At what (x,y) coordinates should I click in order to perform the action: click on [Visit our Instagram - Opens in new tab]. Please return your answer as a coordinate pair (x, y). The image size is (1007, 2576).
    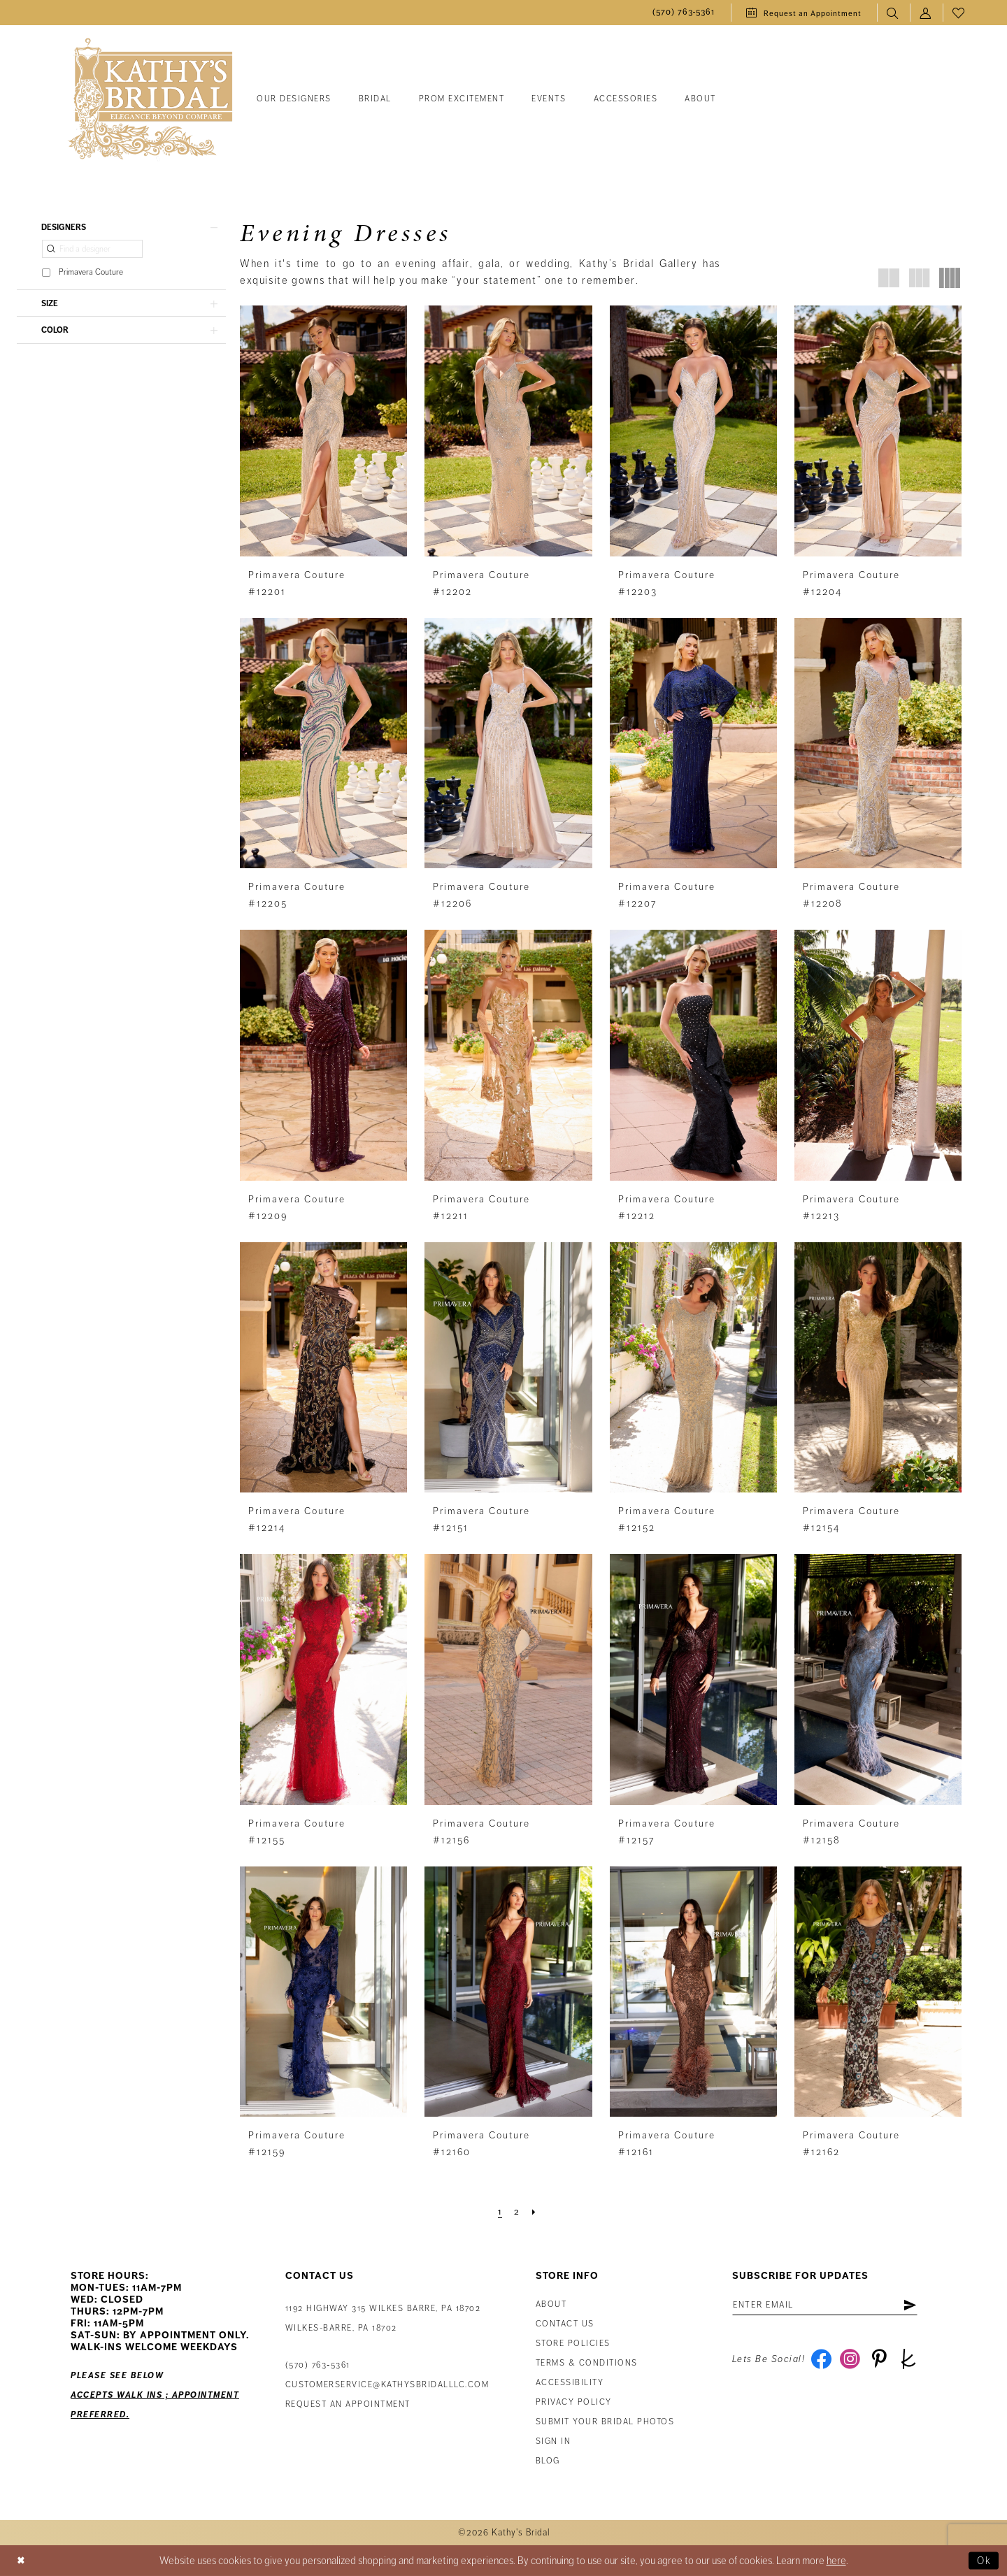
    Looking at the image, I should click on (851, 2360).